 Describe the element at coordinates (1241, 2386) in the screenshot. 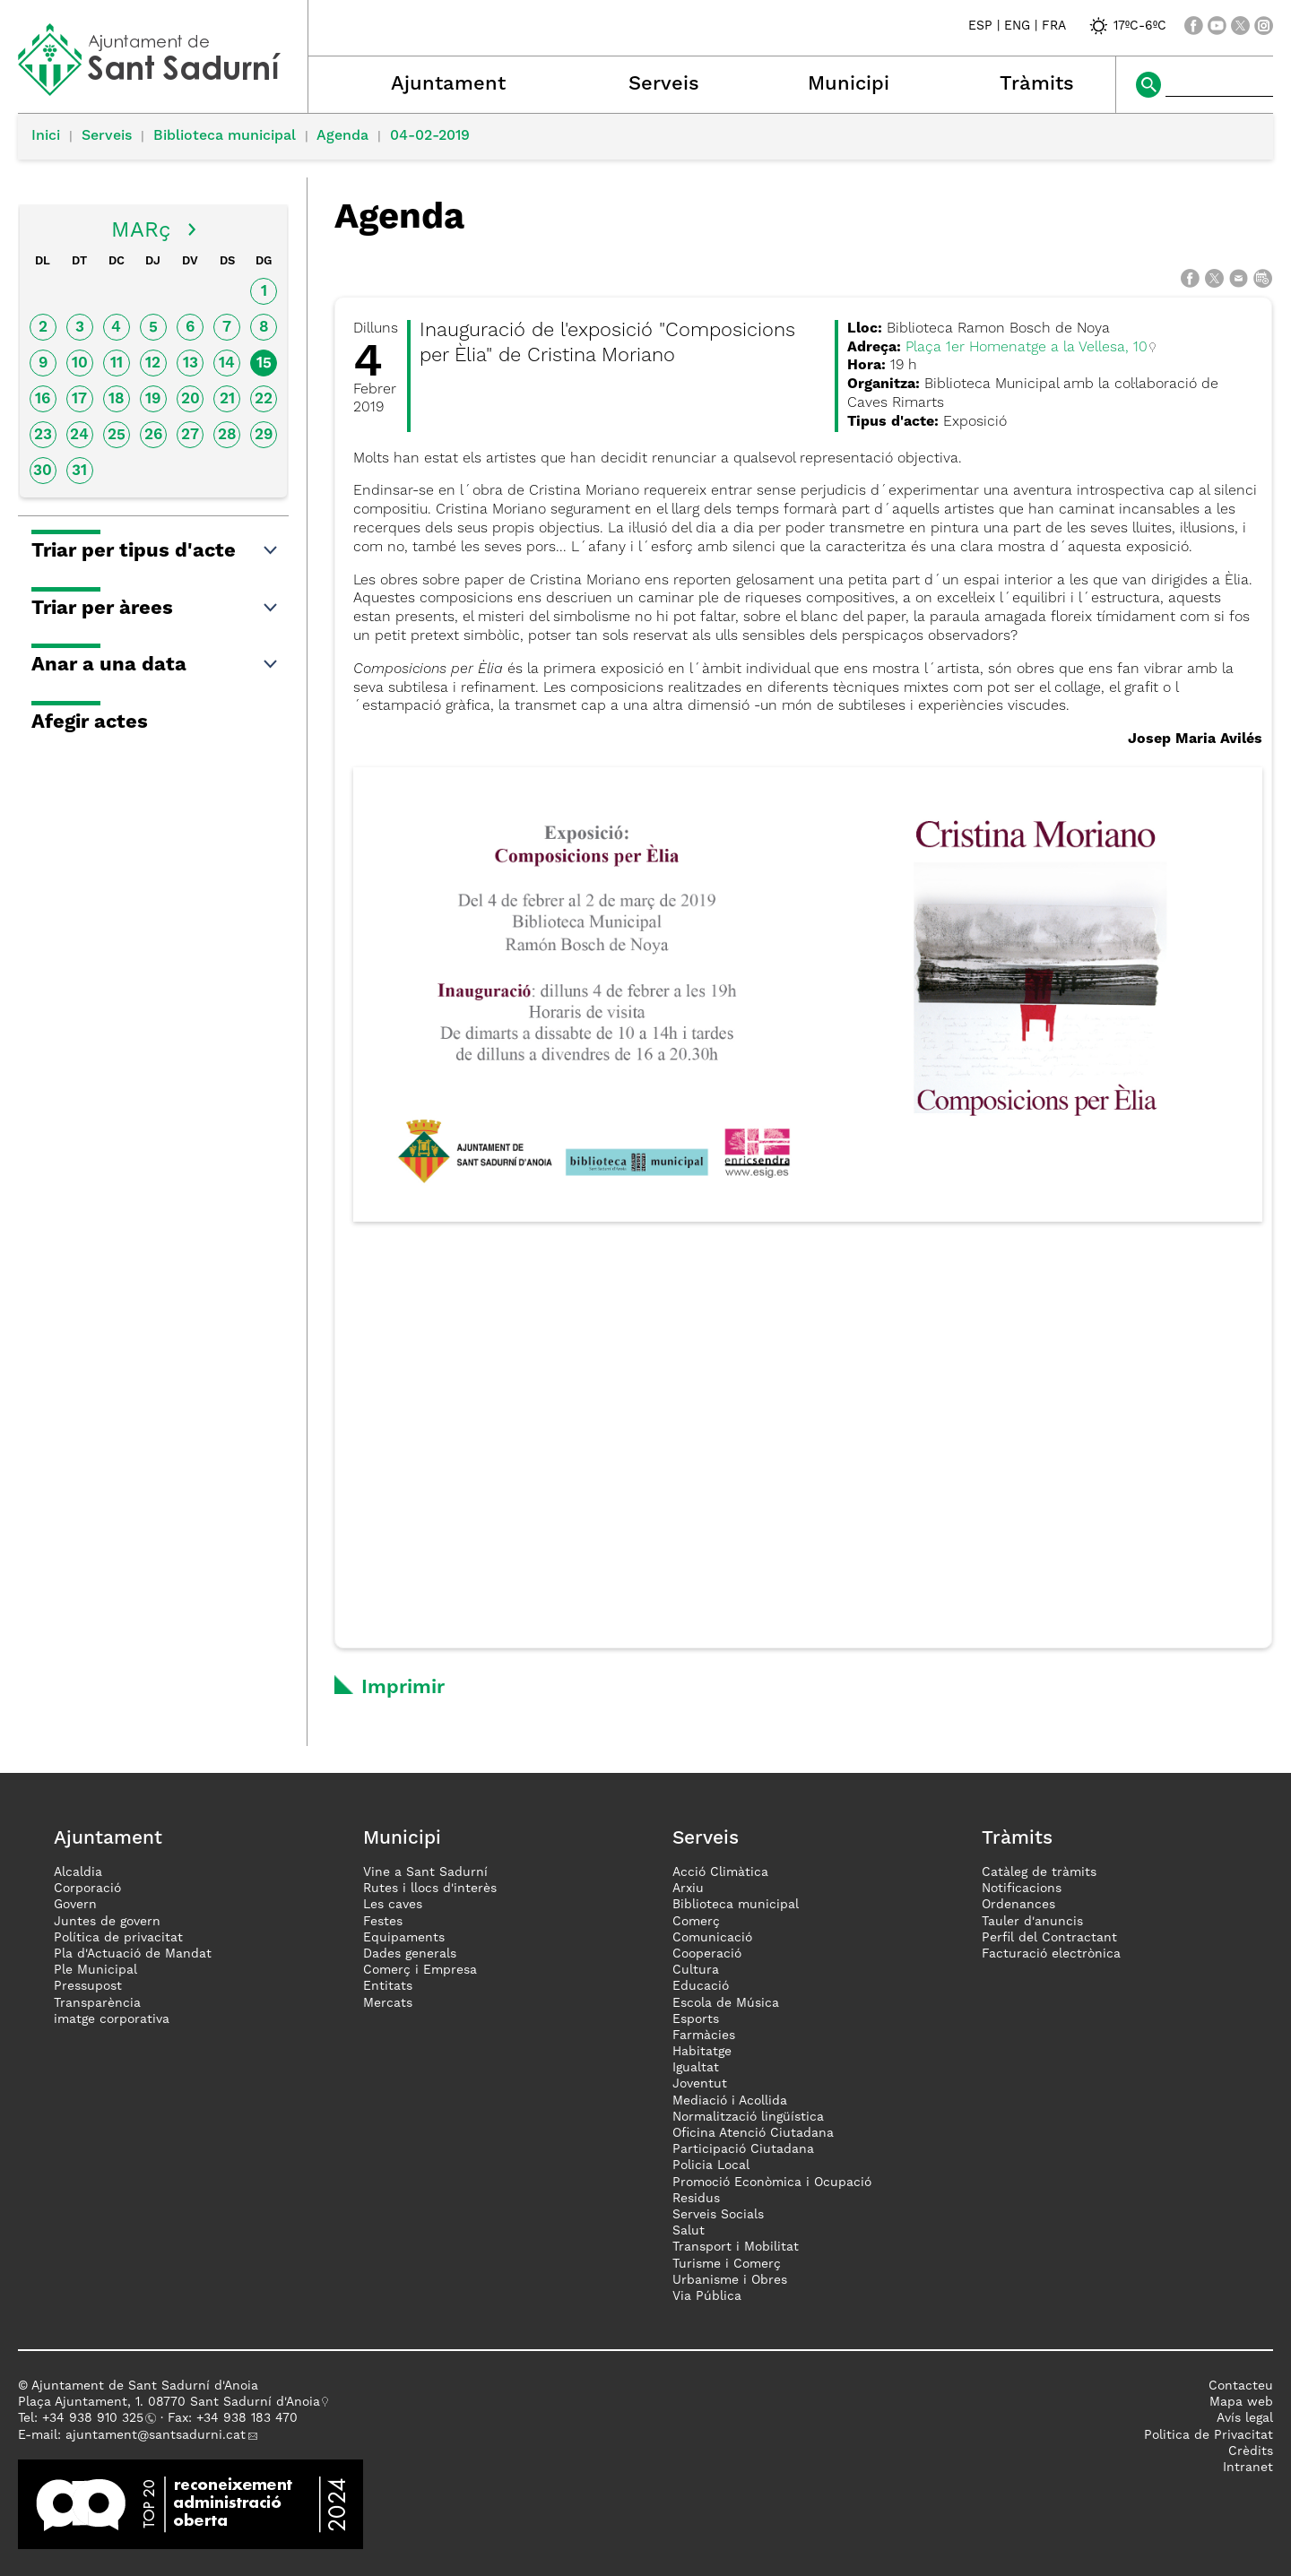

I see `Contacteu` at that location.